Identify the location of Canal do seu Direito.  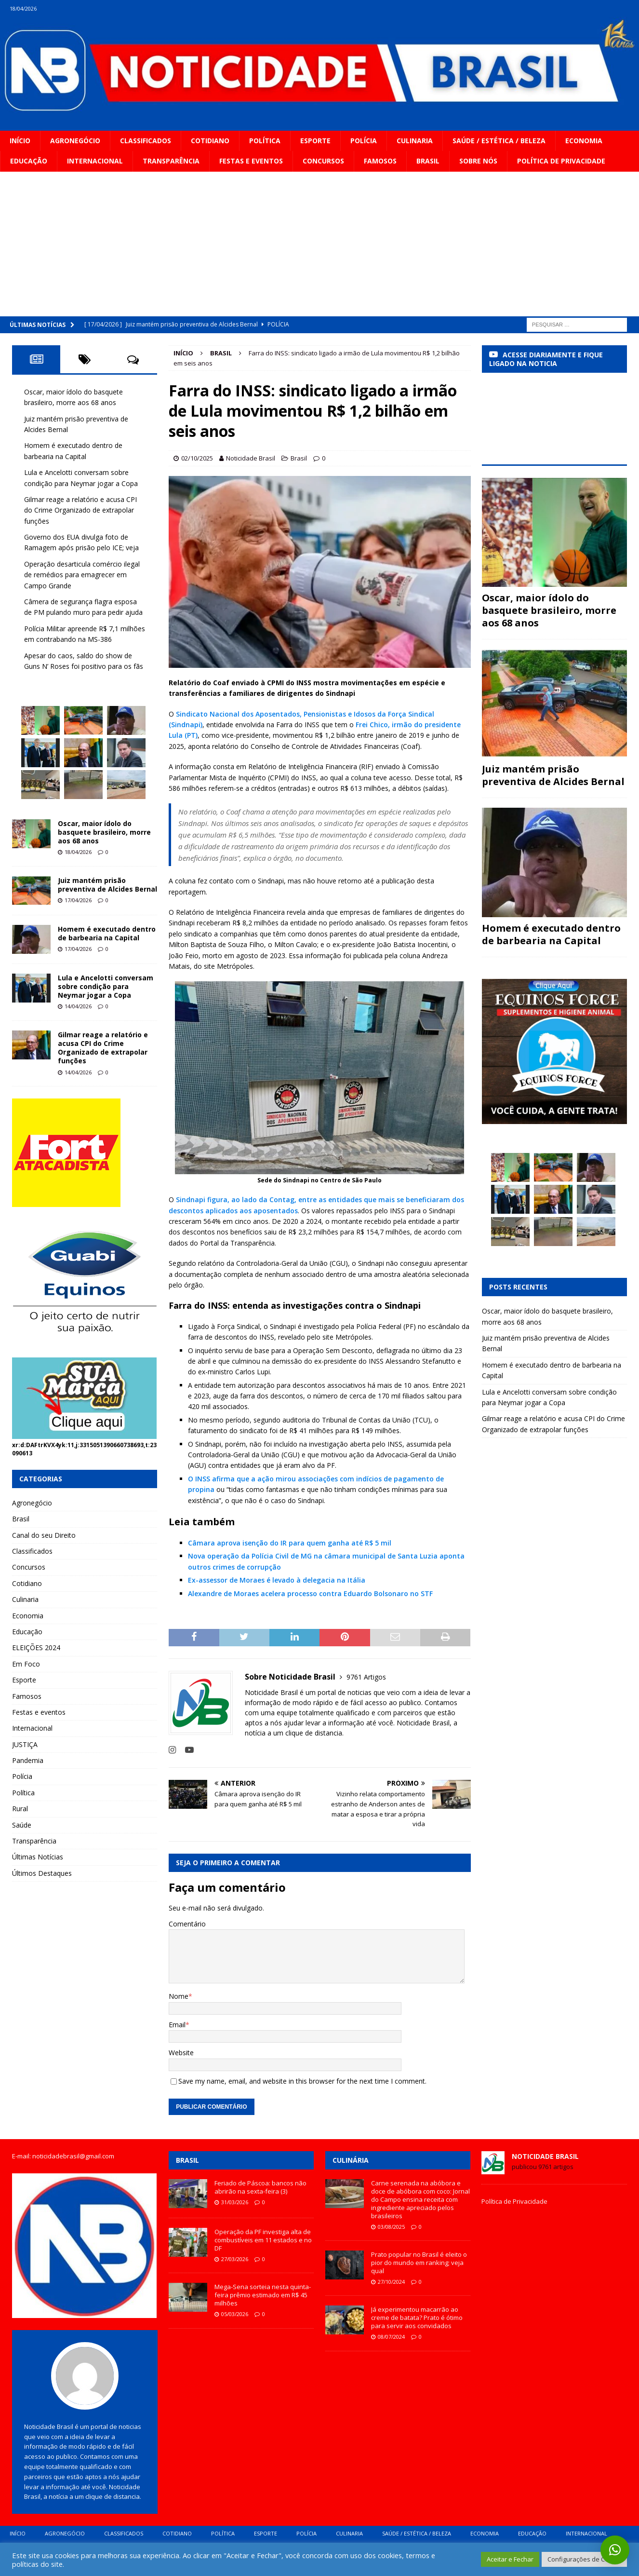
(44, 1535).